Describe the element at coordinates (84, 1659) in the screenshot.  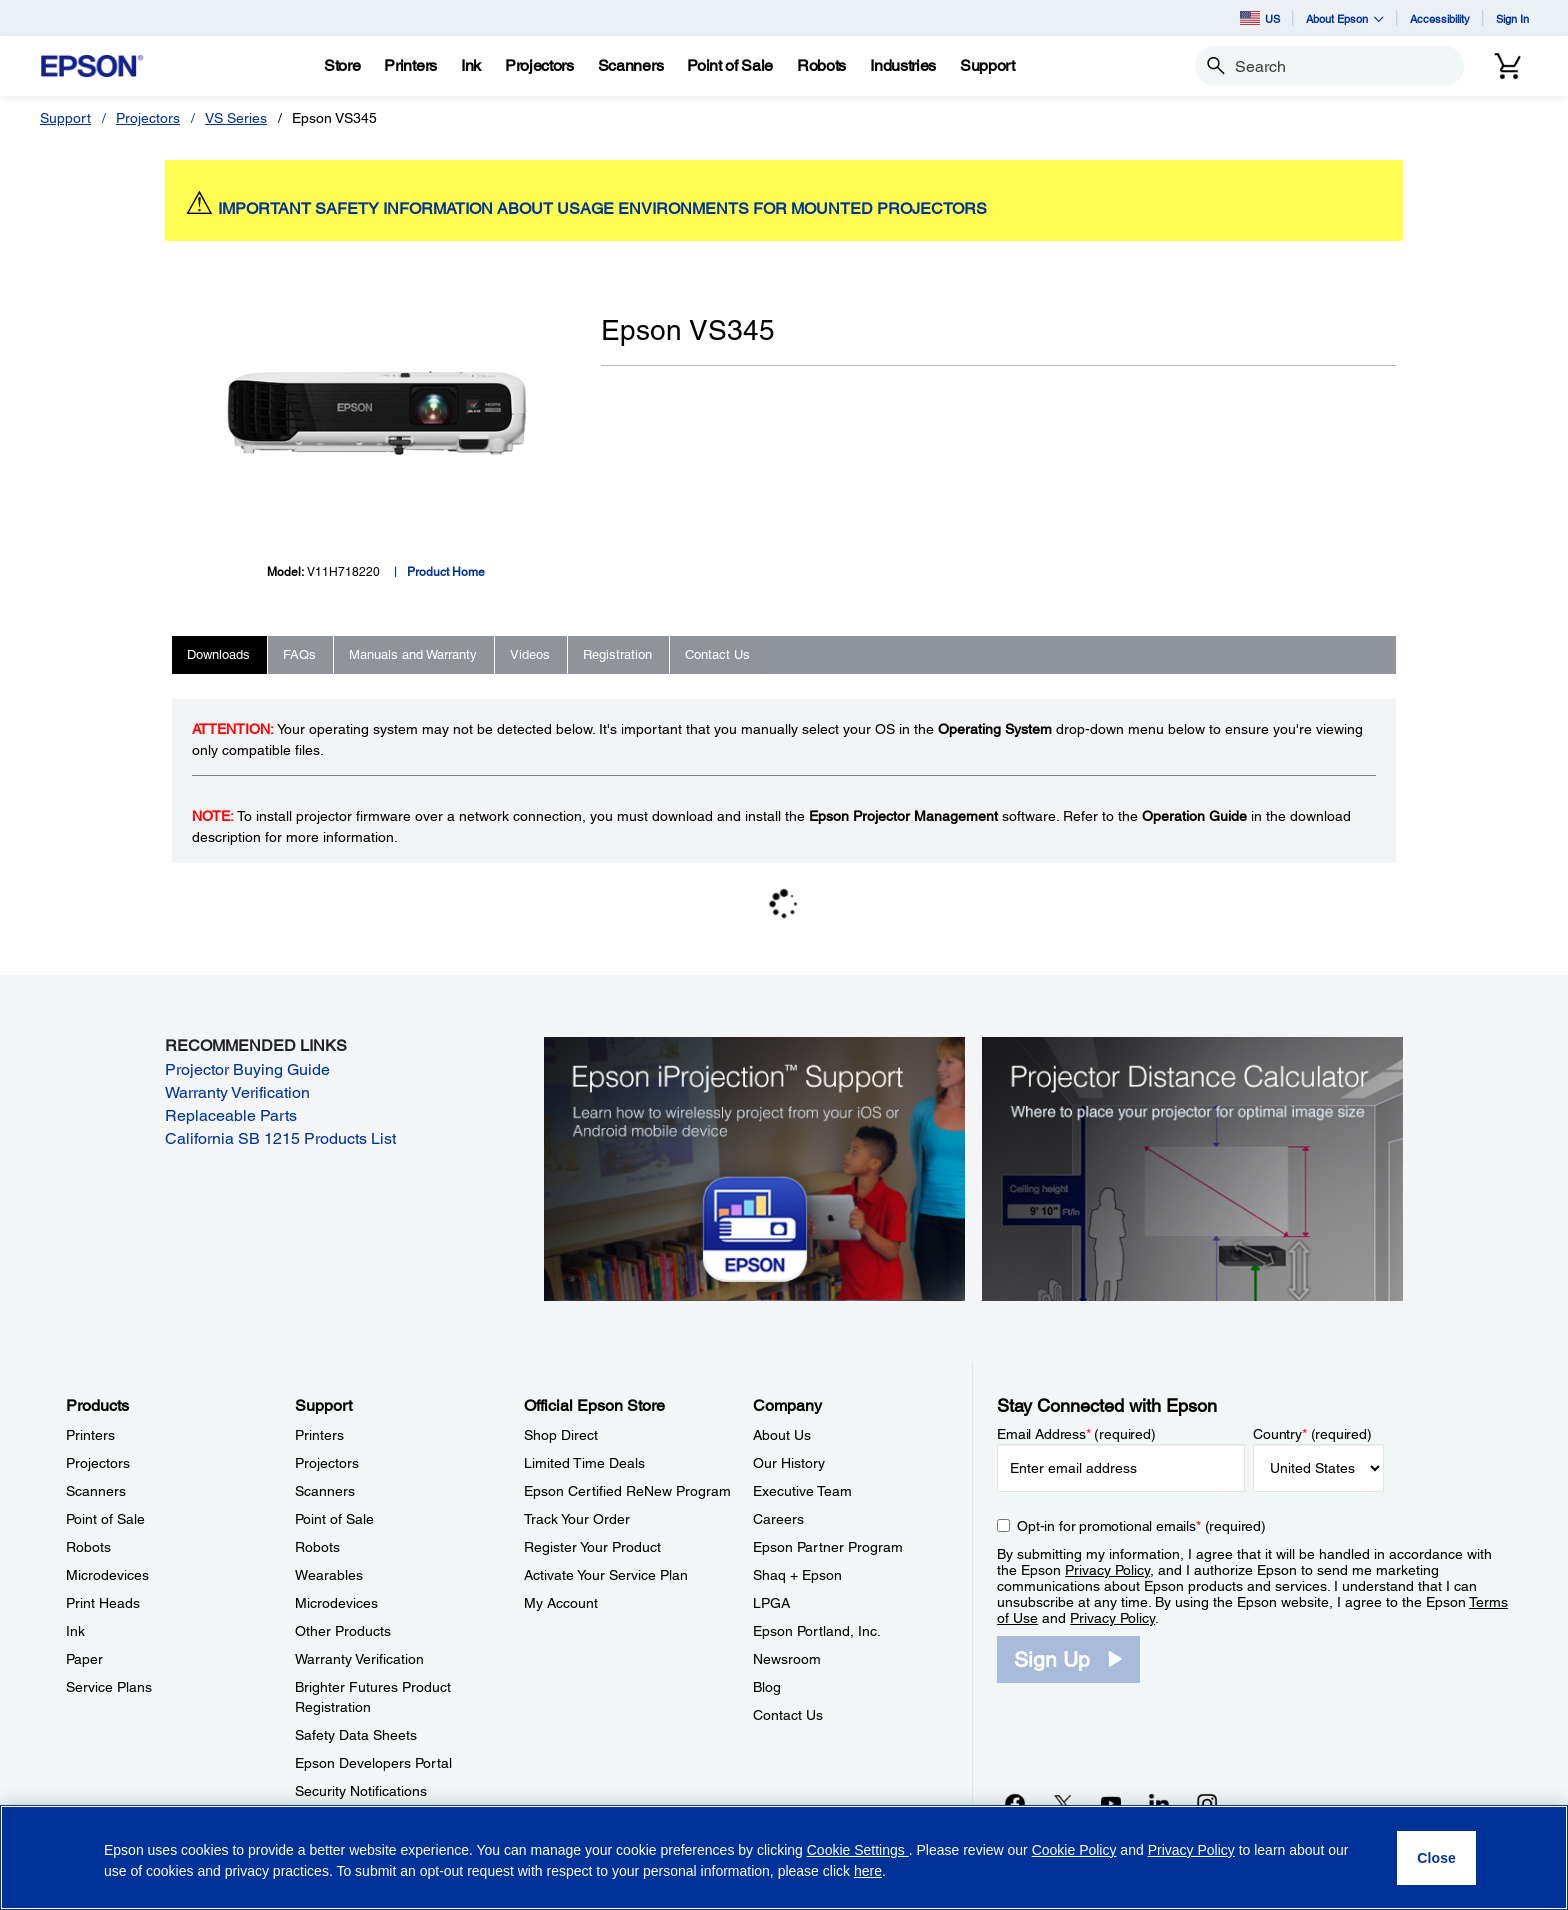
I see `Paper [ProductsPaper]` at that location.